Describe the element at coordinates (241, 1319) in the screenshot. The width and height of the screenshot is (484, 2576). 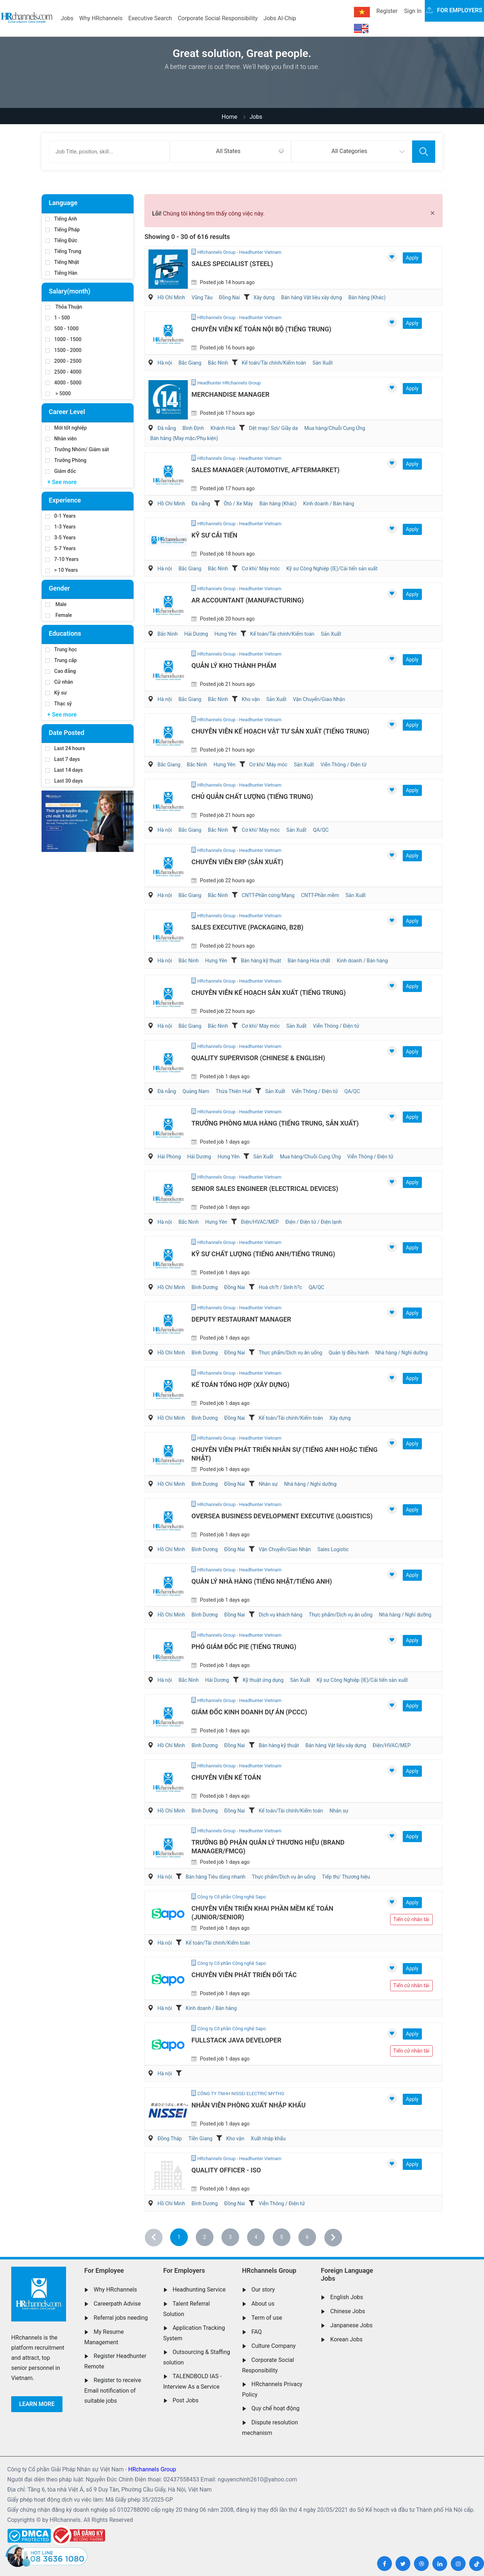
I see `Deputy Restaurant Manager` at that location.